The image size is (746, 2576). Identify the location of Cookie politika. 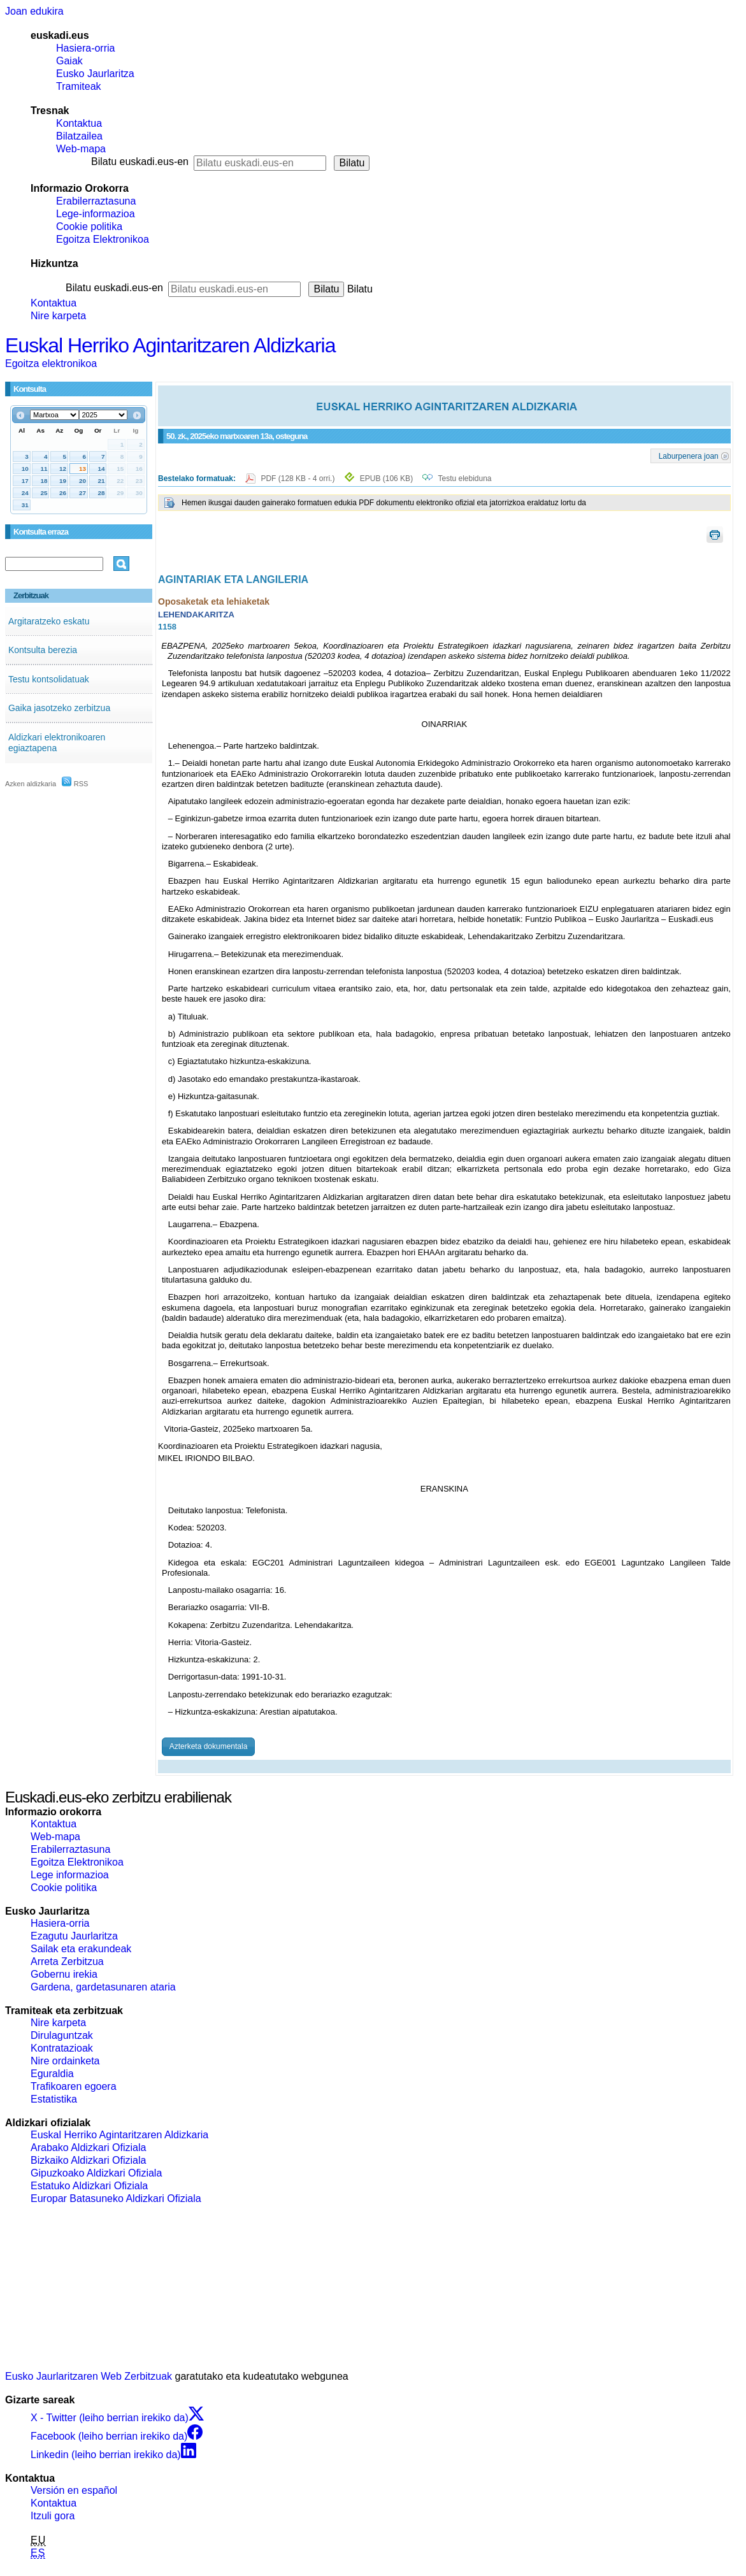
(89, 226).